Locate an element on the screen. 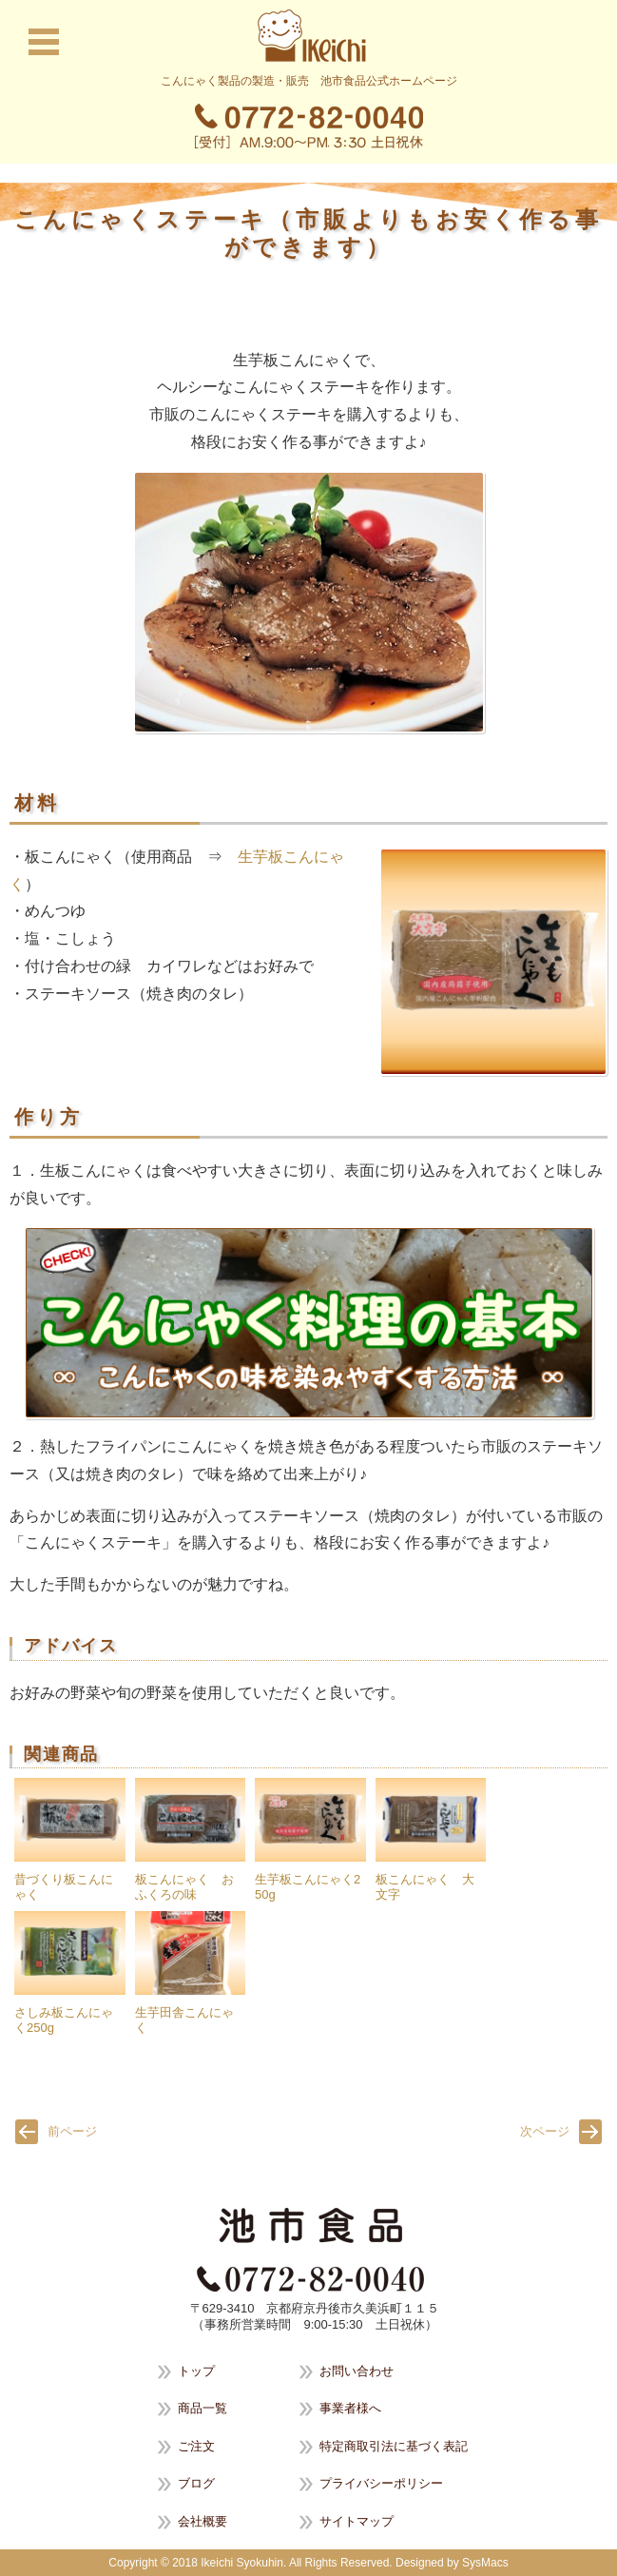 The image size is (617, 2576). 前ページ is located at coordinates (72, 2131).